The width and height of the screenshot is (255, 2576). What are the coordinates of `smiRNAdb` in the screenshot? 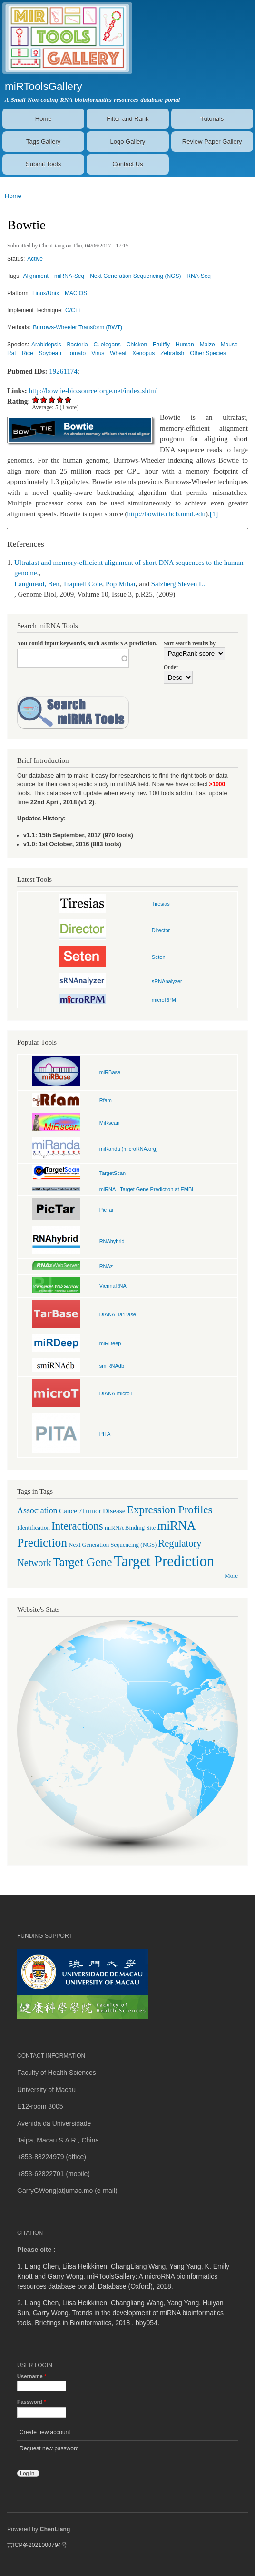 It's located at (111, 1366).